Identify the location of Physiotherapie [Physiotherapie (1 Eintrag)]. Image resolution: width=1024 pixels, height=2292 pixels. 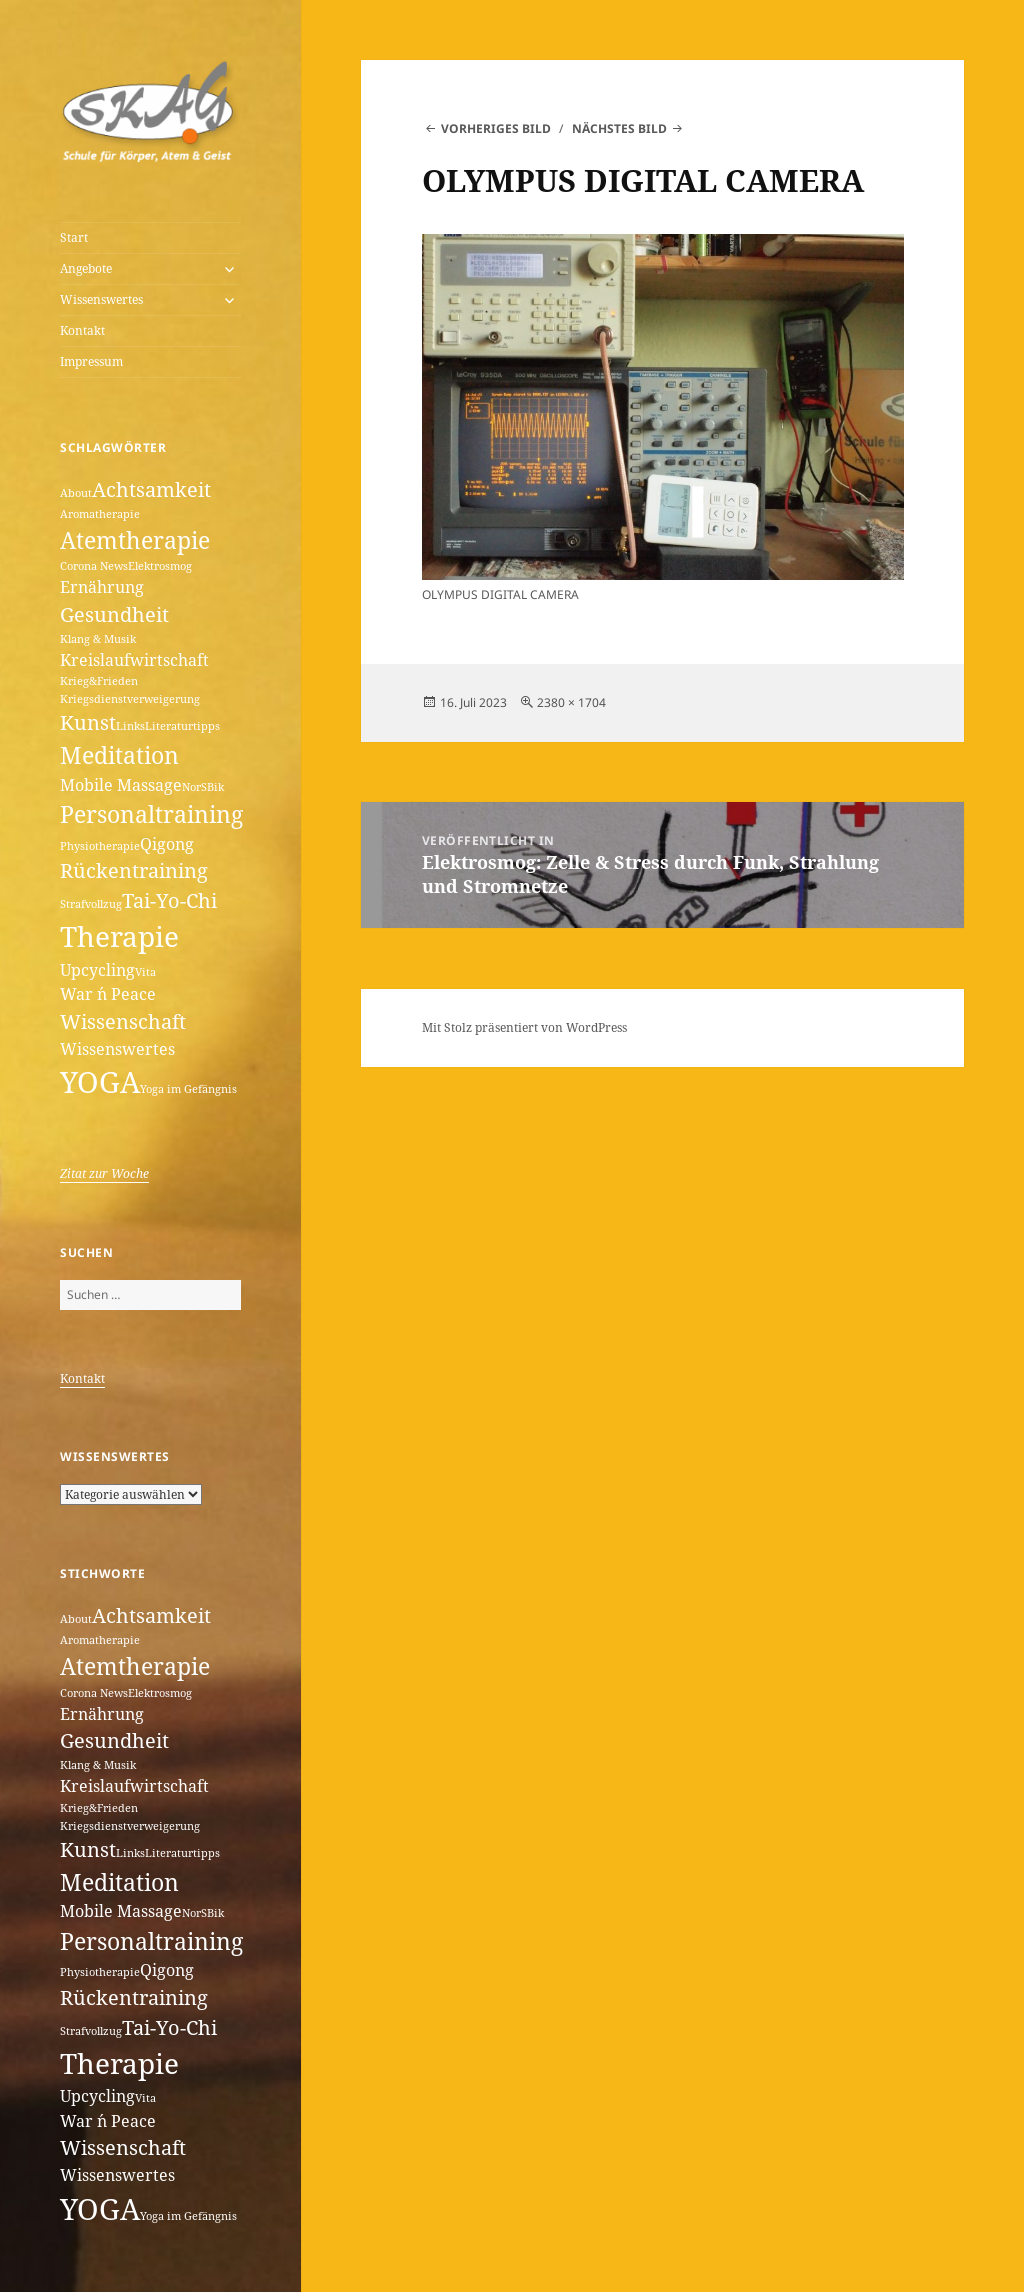
(100, 846).